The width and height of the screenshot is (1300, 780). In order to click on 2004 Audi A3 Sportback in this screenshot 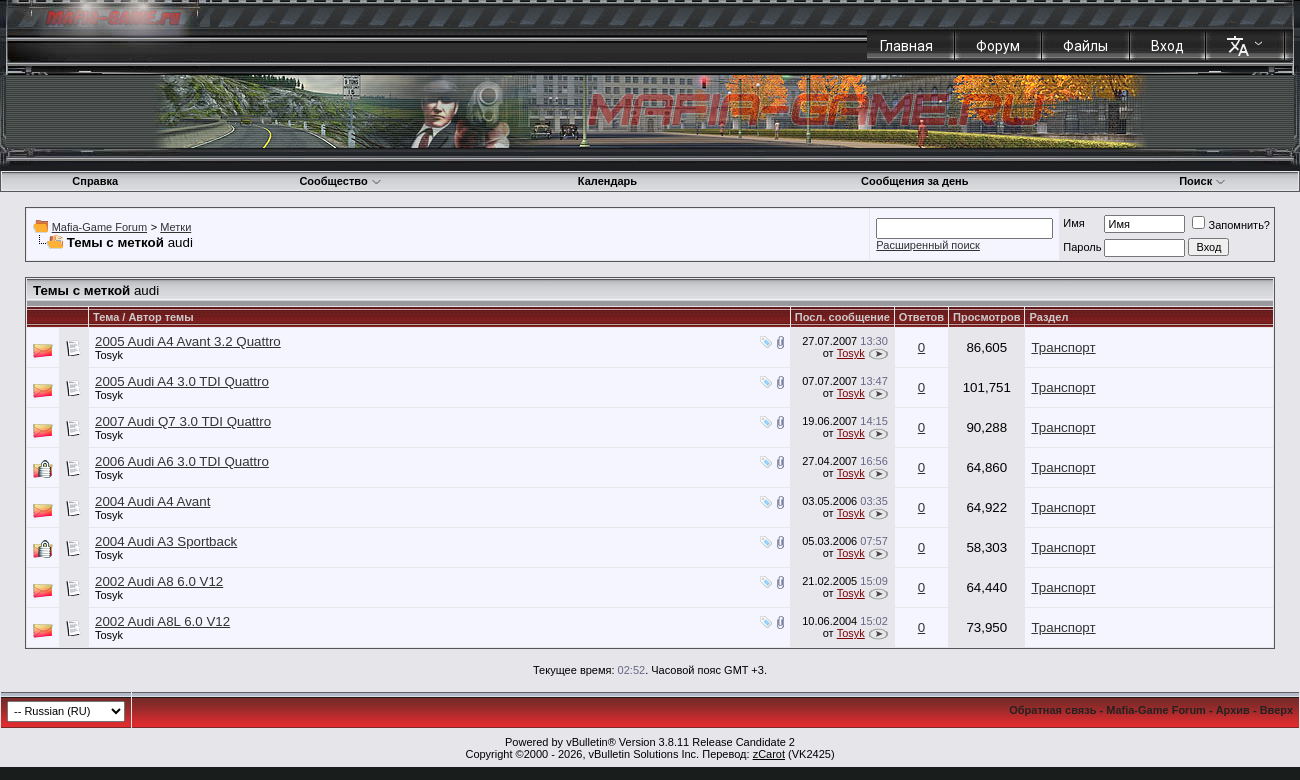, I will do `click(166, 541)`.